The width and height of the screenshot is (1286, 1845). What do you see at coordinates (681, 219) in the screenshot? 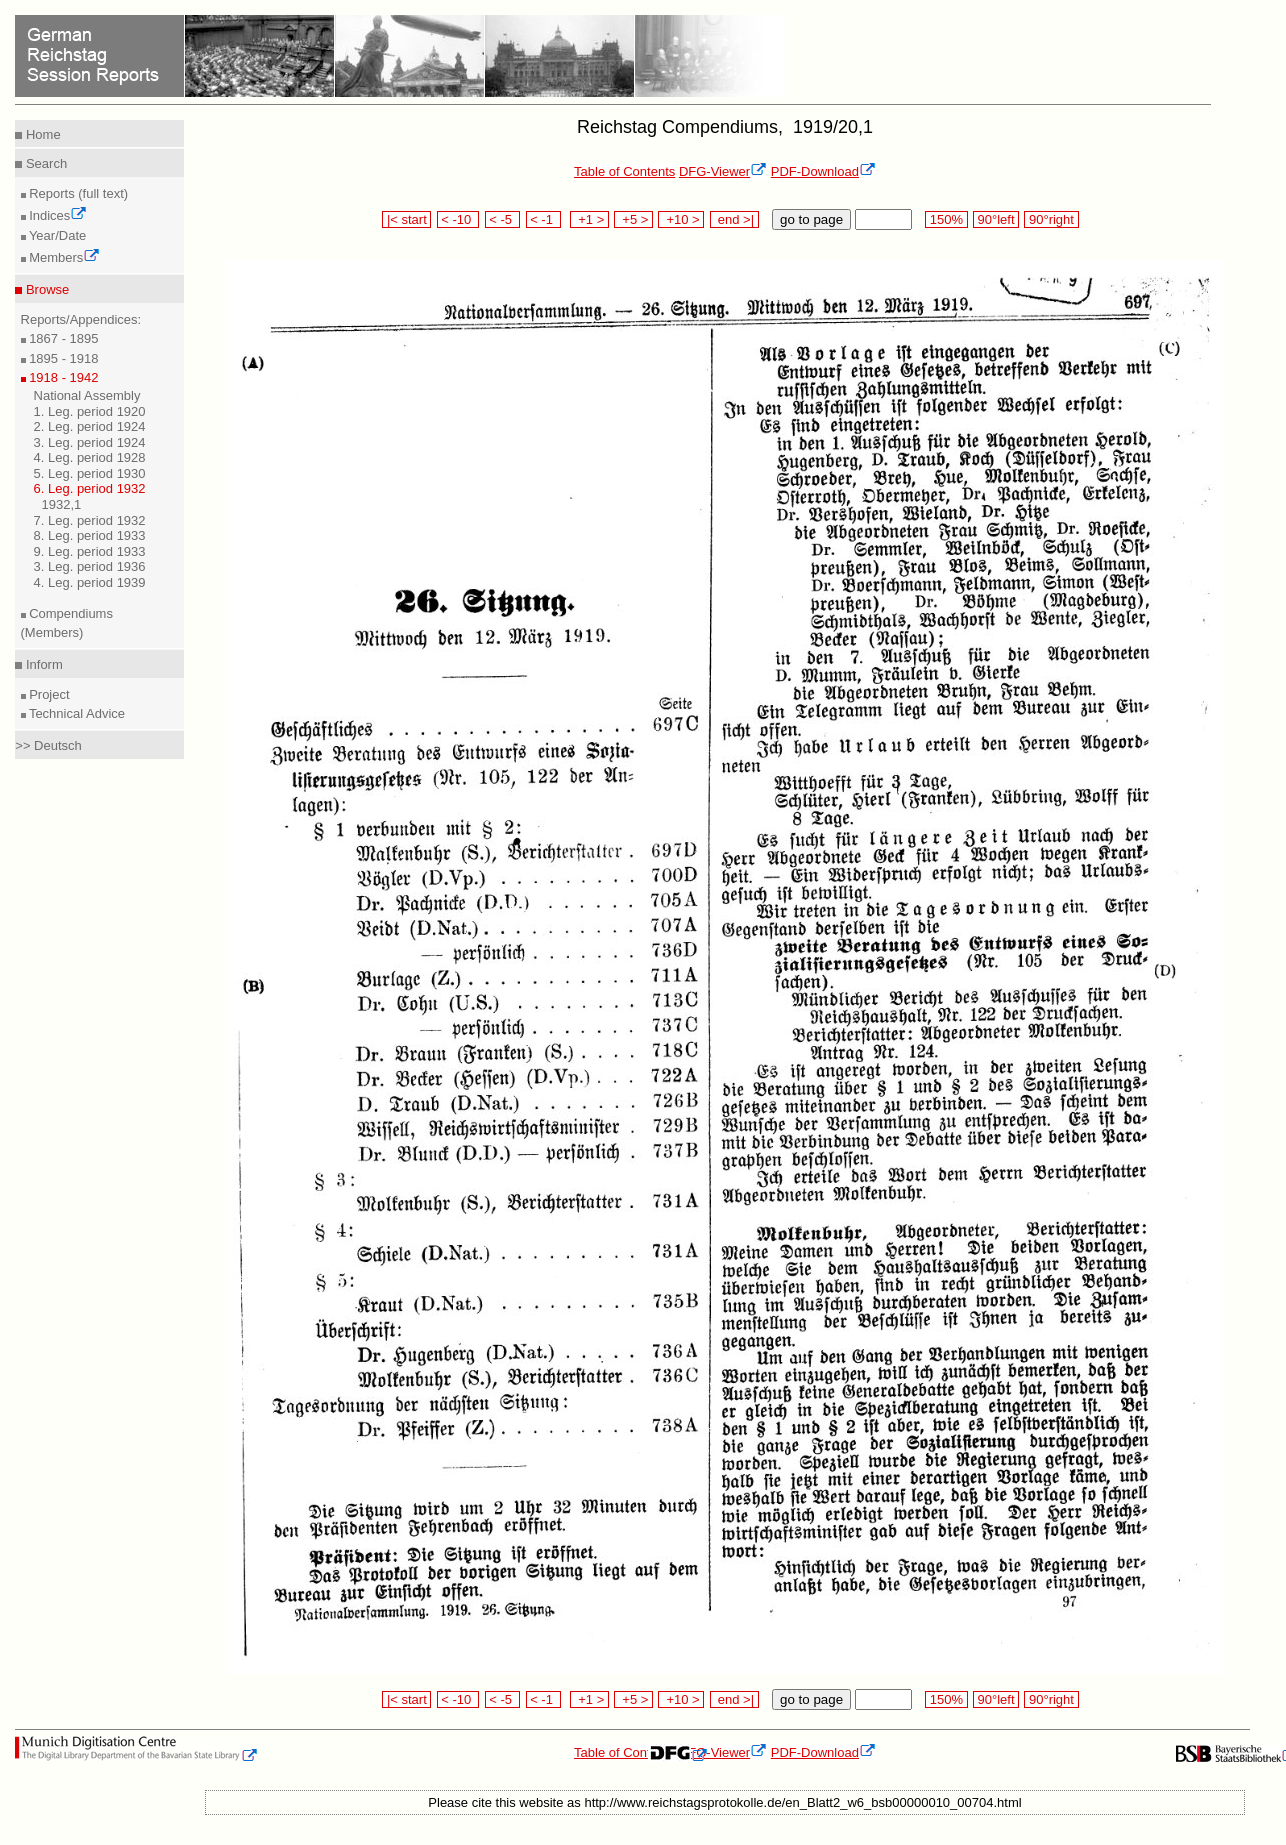
I see `+10 >` at bounding box center [681, 219].